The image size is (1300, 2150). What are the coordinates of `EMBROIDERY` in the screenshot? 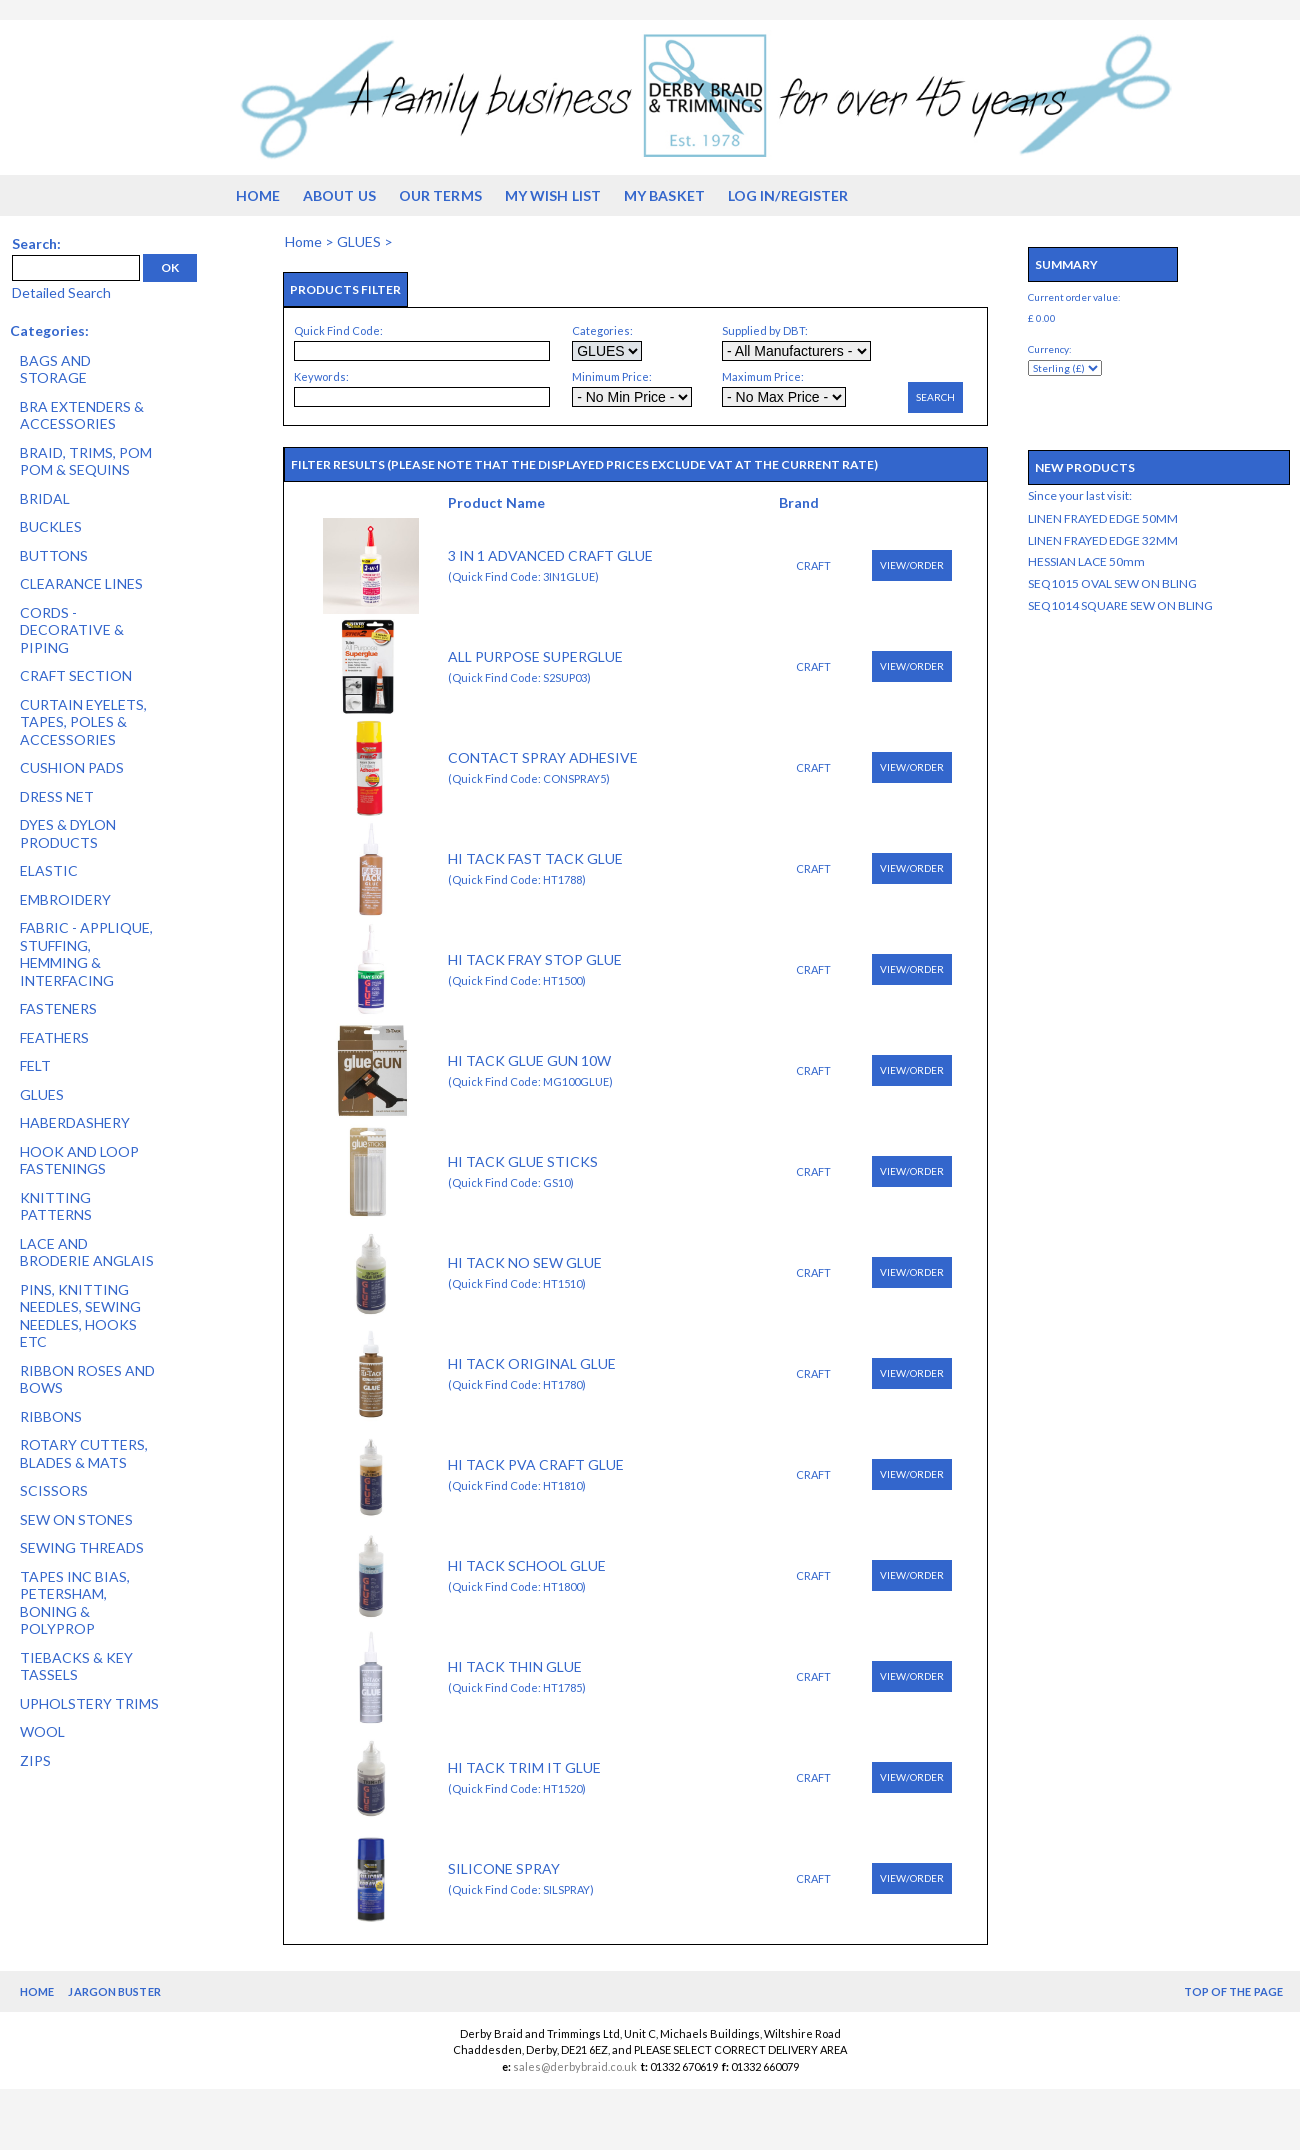 It's located at (65, 899).